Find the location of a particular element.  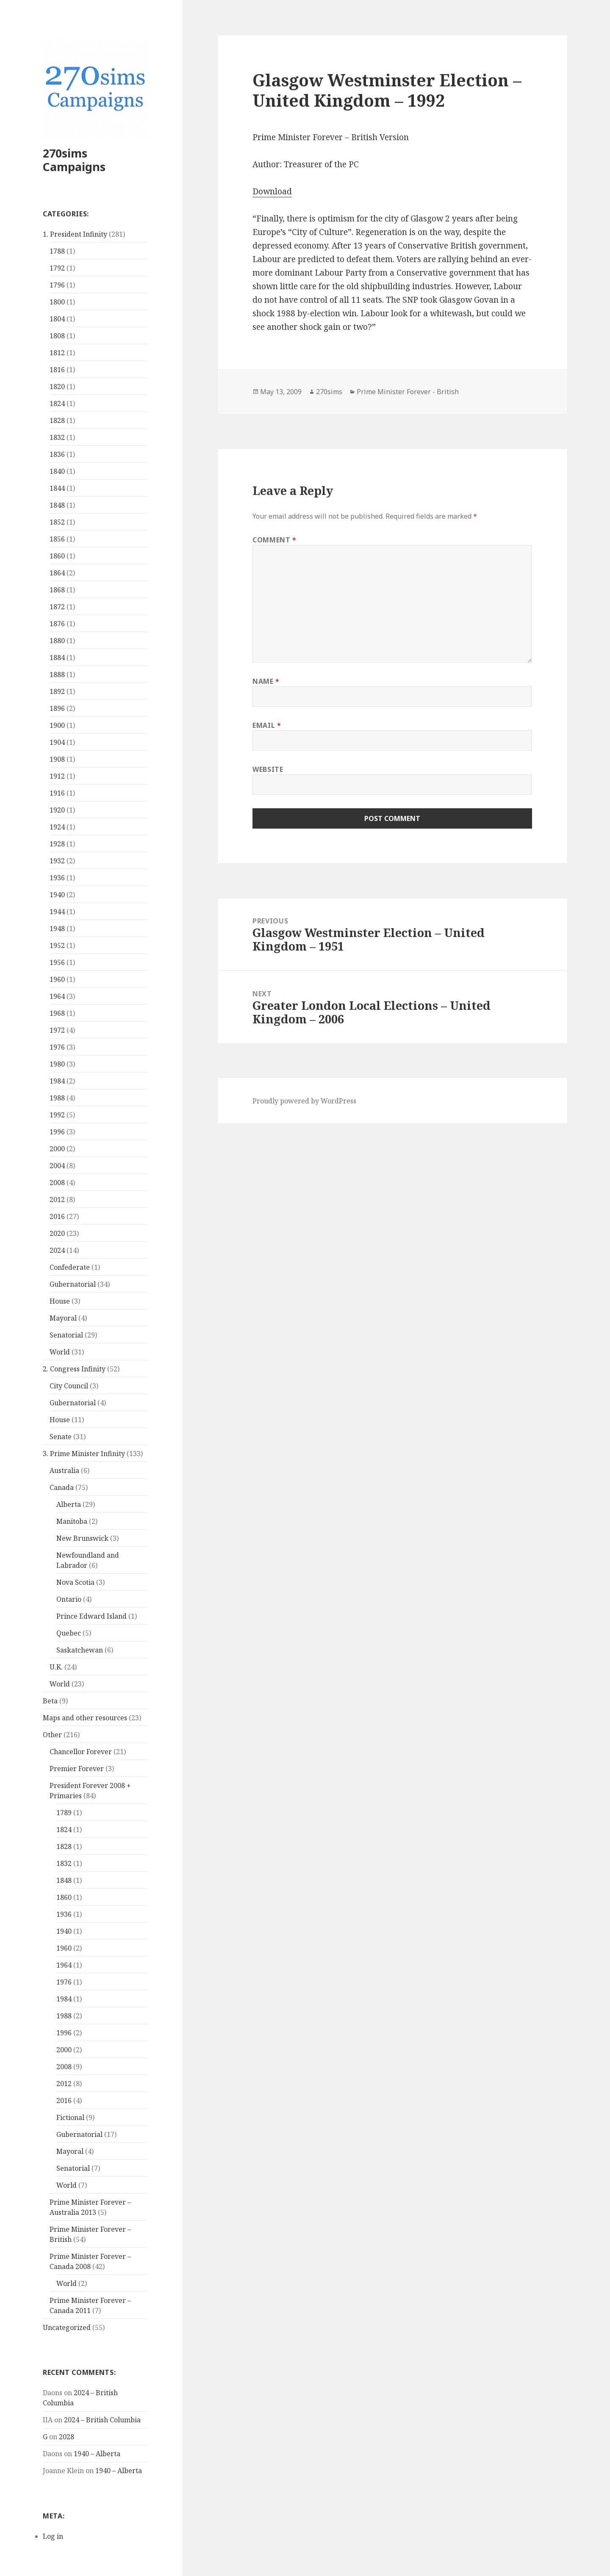

1940 is located at coordinates (57, 894).